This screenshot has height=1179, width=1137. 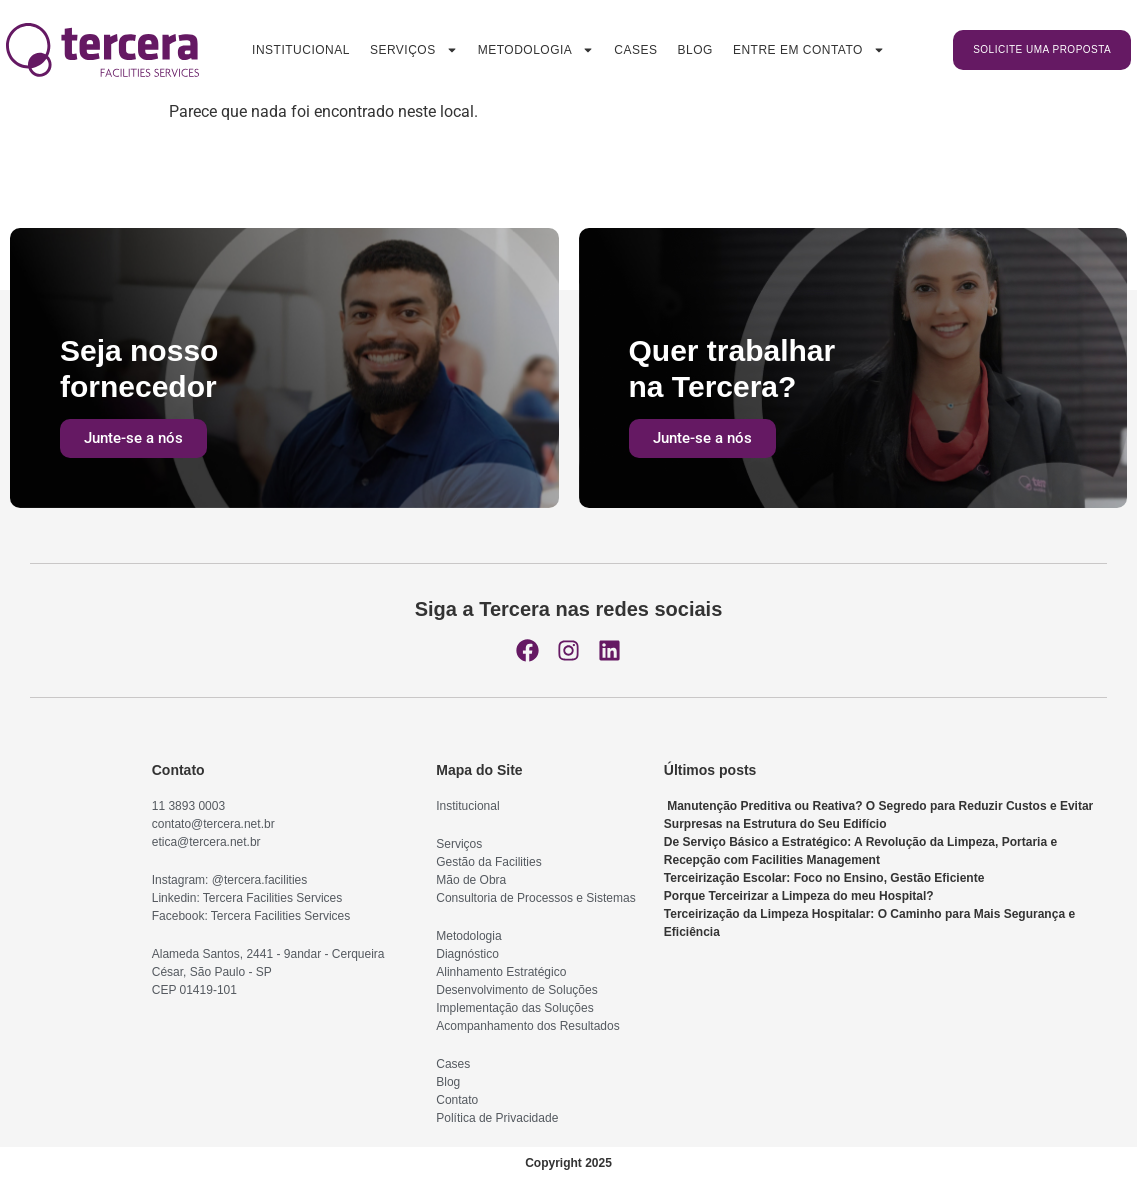 What do you see at coordinates (809, 50) in the screenshot?
I see `Entre em contato` at bounding box center [809, 50].